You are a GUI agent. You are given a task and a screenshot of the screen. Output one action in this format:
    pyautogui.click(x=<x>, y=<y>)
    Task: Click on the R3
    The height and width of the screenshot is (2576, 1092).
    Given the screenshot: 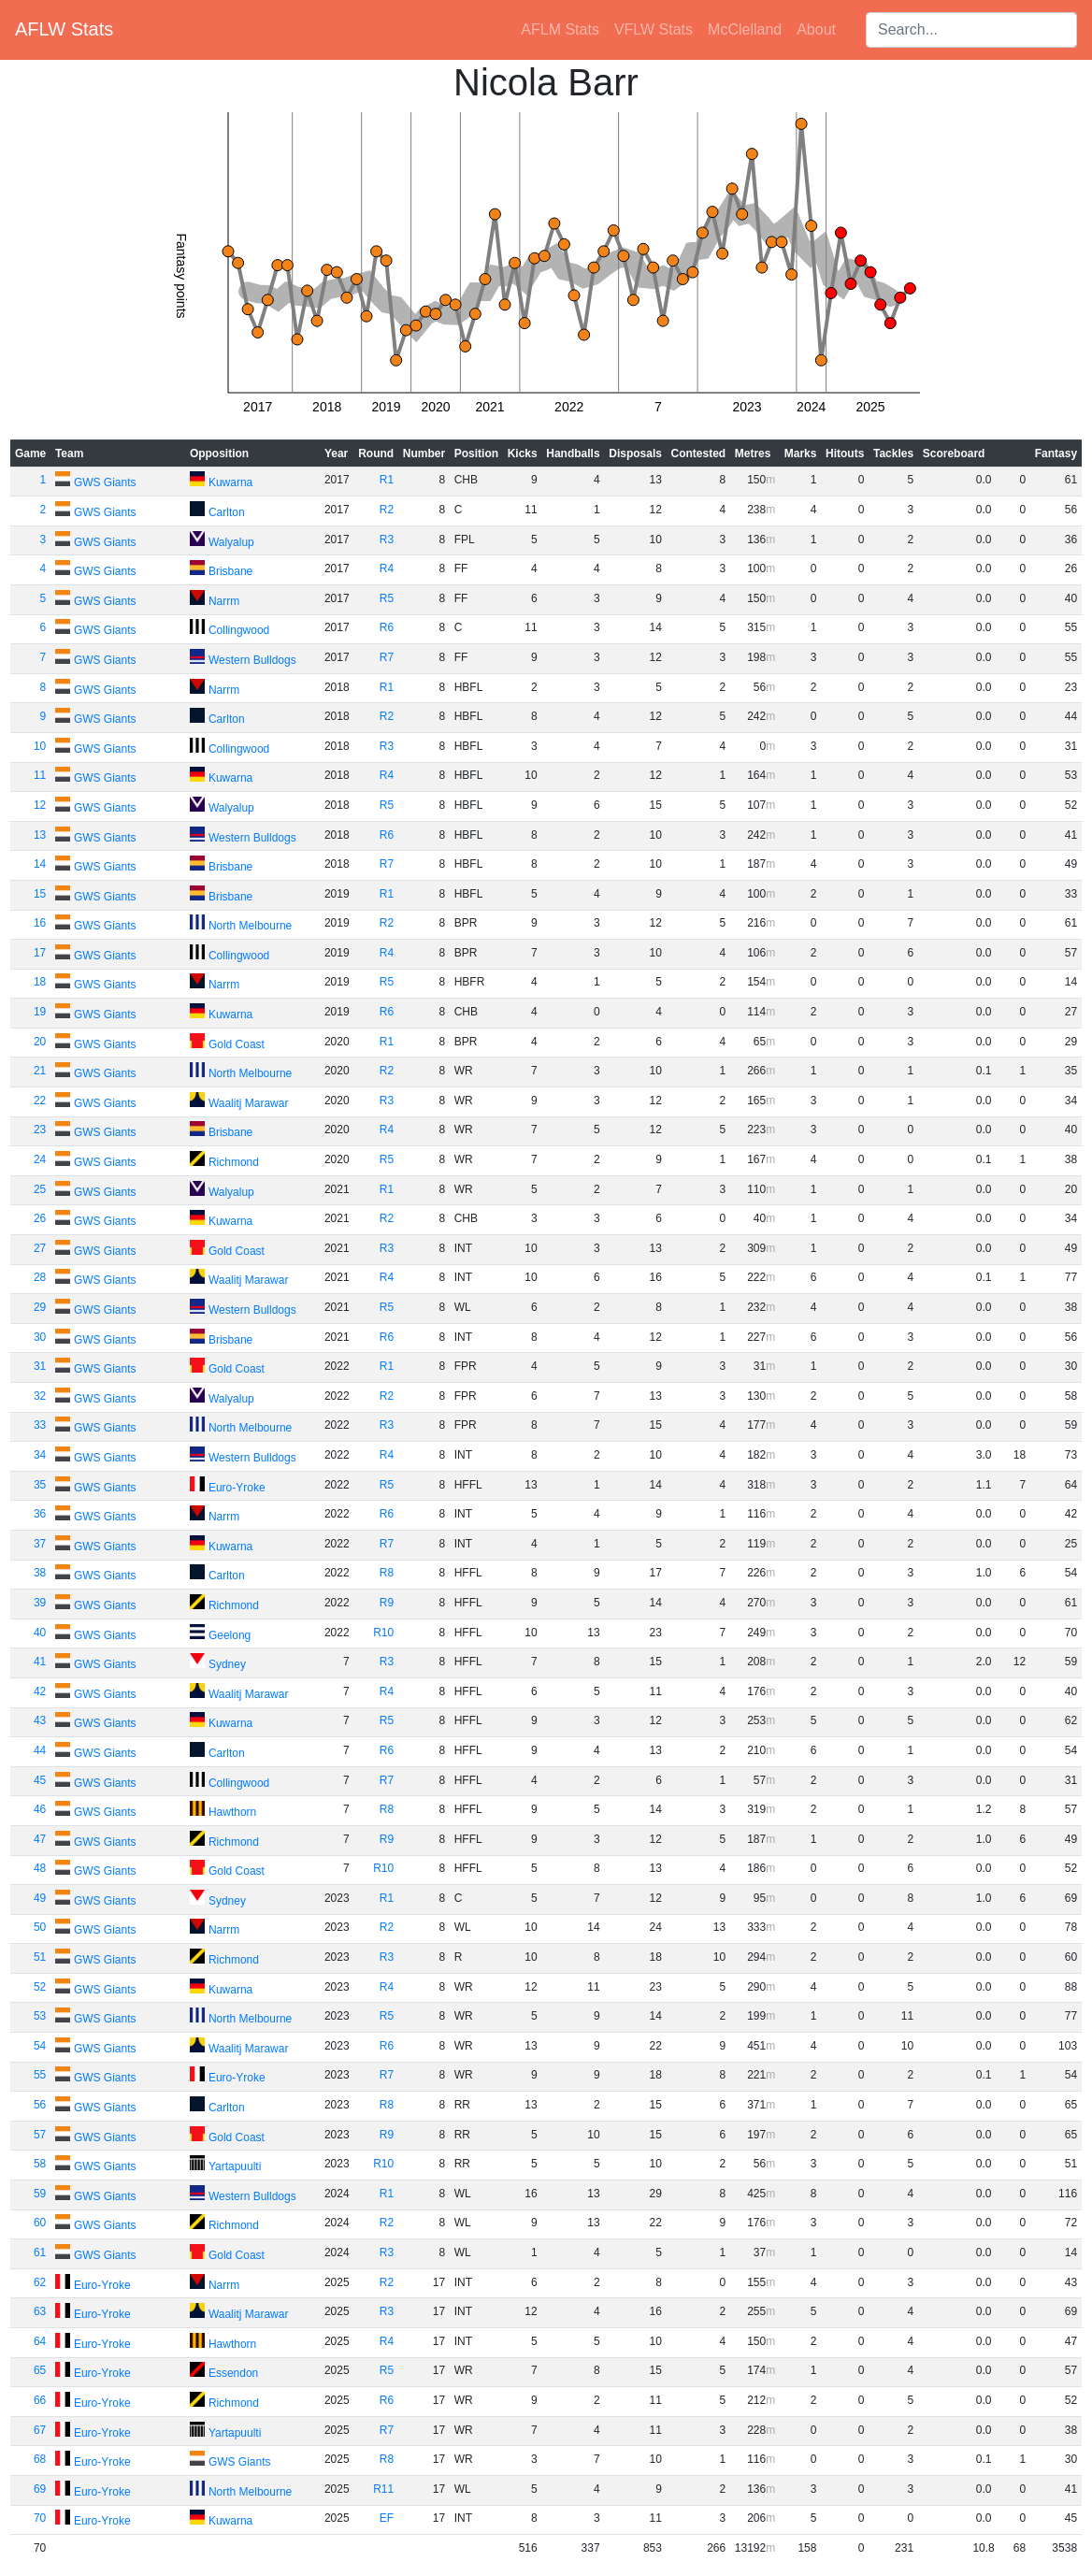 What is the action you would take?
    pyautogui.click(x=387, y=539)
    